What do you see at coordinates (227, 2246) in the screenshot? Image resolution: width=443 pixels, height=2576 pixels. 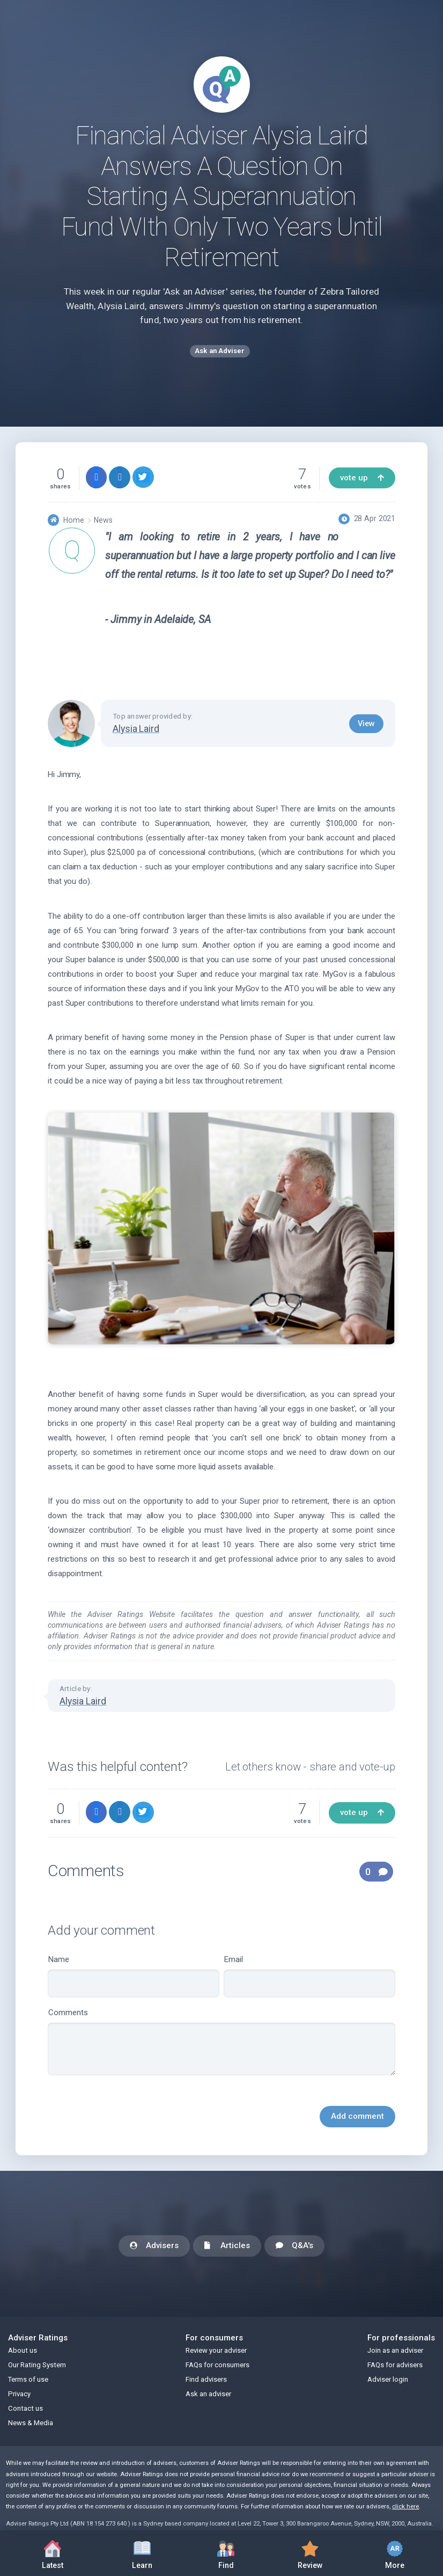 I see `Articles` at bounding box center [227, 2246].